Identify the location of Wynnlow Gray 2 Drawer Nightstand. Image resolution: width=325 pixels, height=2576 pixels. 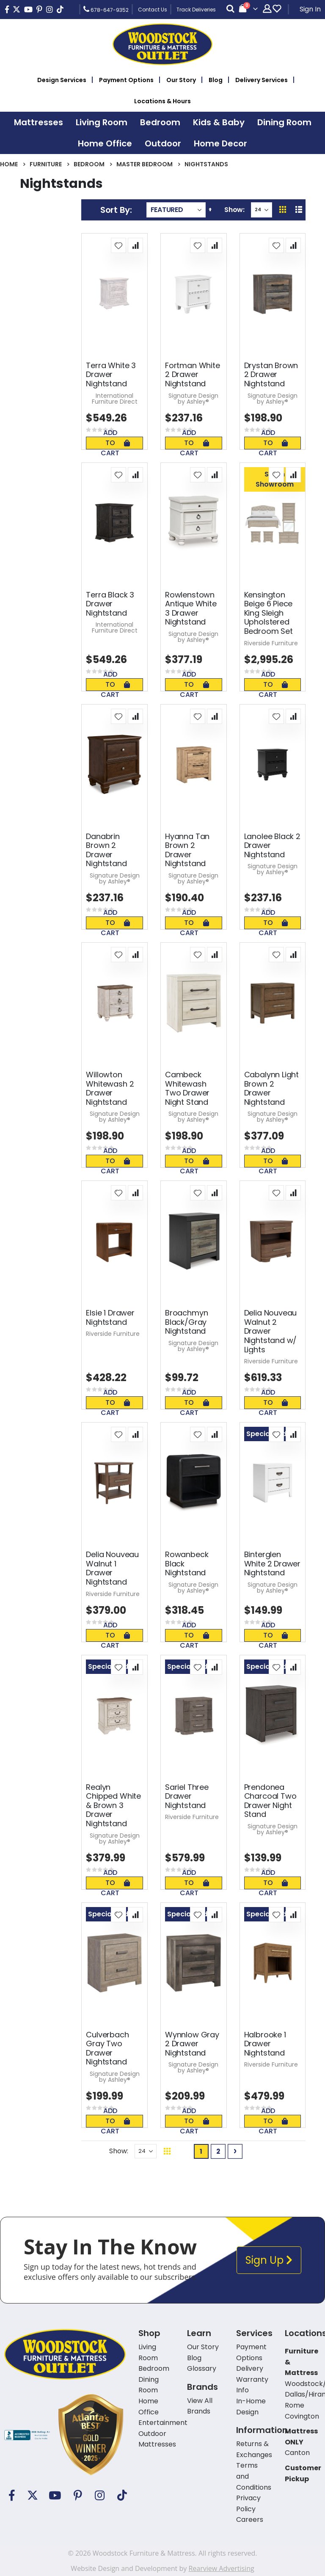
(192, 2044).